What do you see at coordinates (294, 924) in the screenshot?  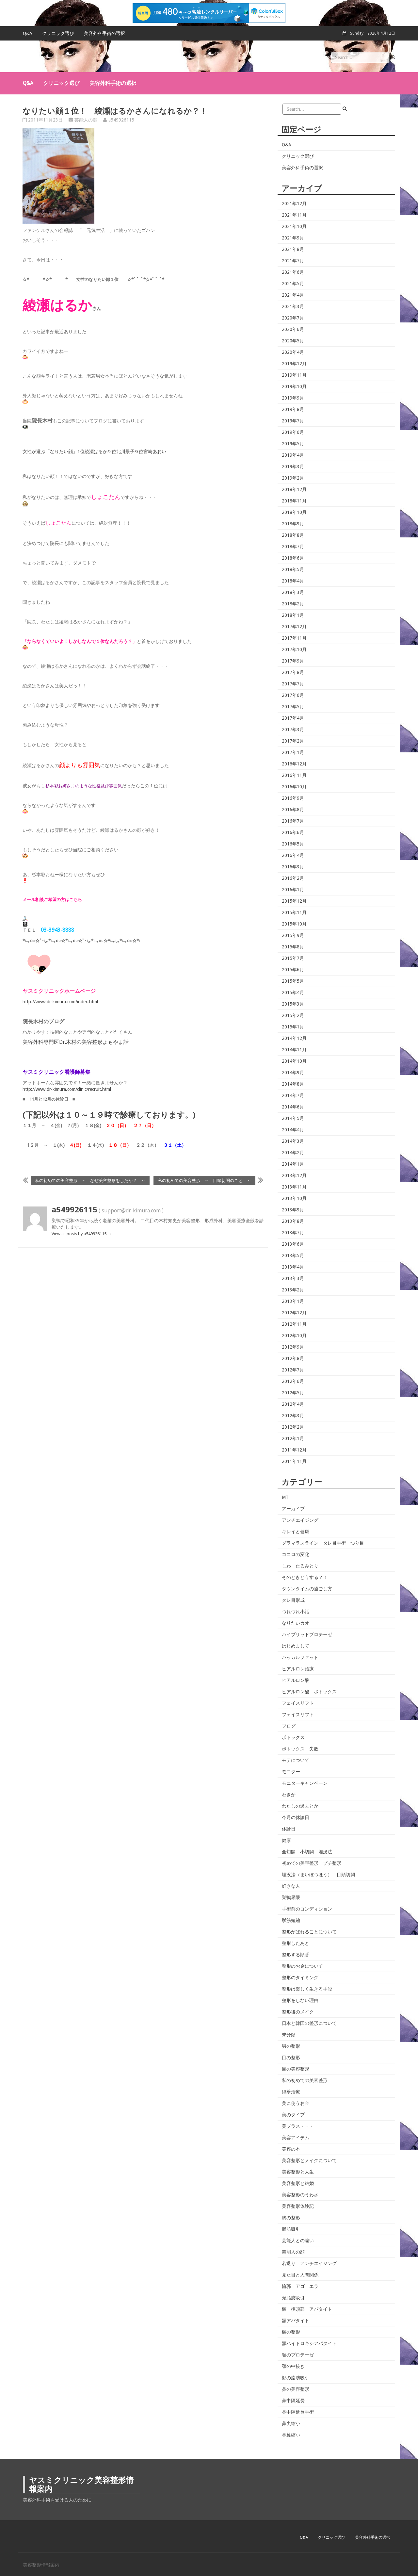 I see `2015年10月` at bounding box center [294, 924].